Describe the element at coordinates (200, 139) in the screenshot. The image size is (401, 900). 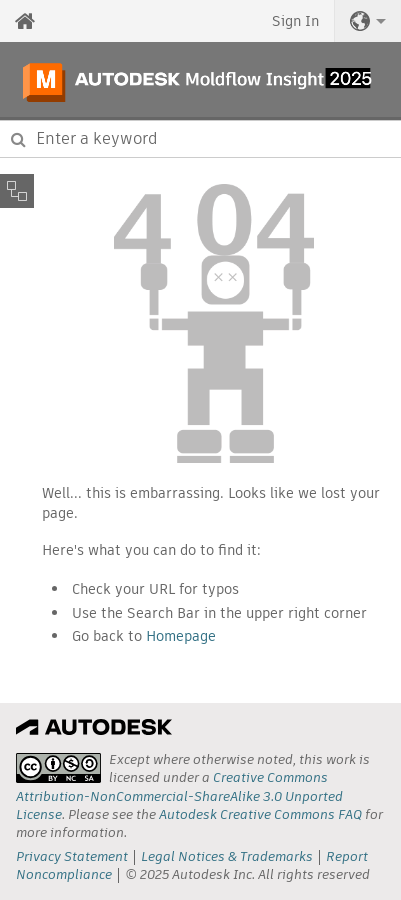
I see `[combobox]` at that location.